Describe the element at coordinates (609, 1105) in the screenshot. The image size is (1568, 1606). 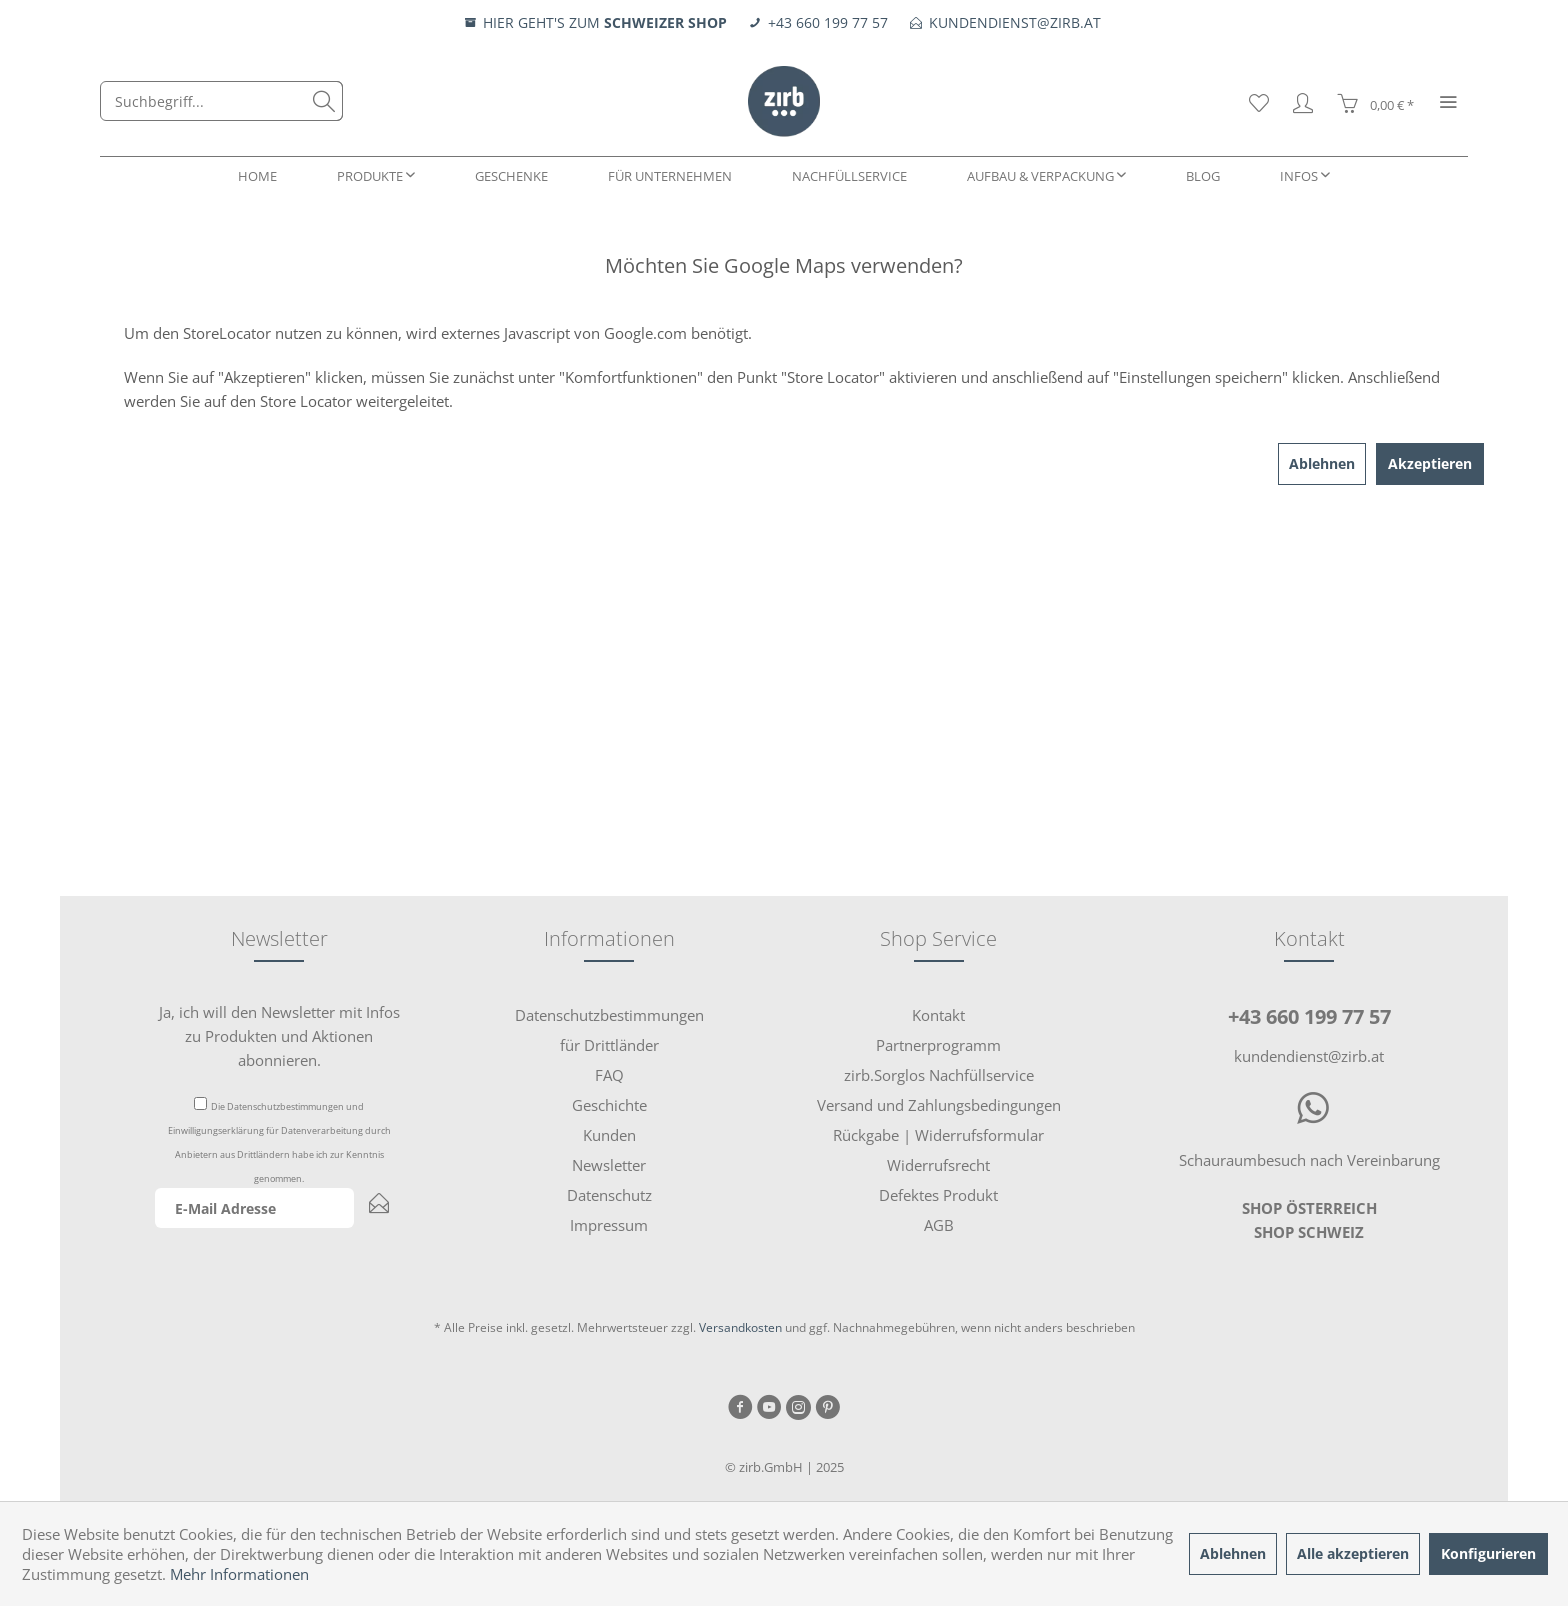
I see `Geschichte` at that location.